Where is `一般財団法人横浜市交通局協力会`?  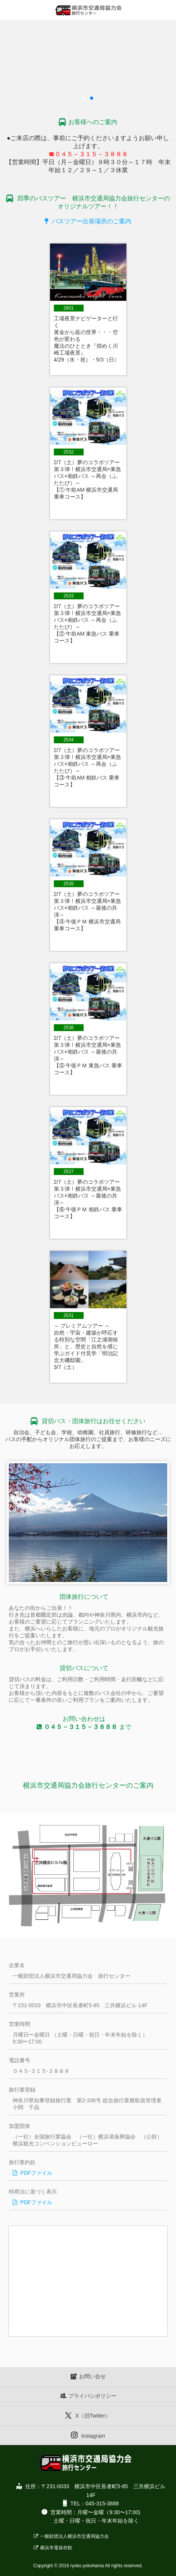 一般財団法人横浜市交通局協力会 is located at coordinates (71, 2536).